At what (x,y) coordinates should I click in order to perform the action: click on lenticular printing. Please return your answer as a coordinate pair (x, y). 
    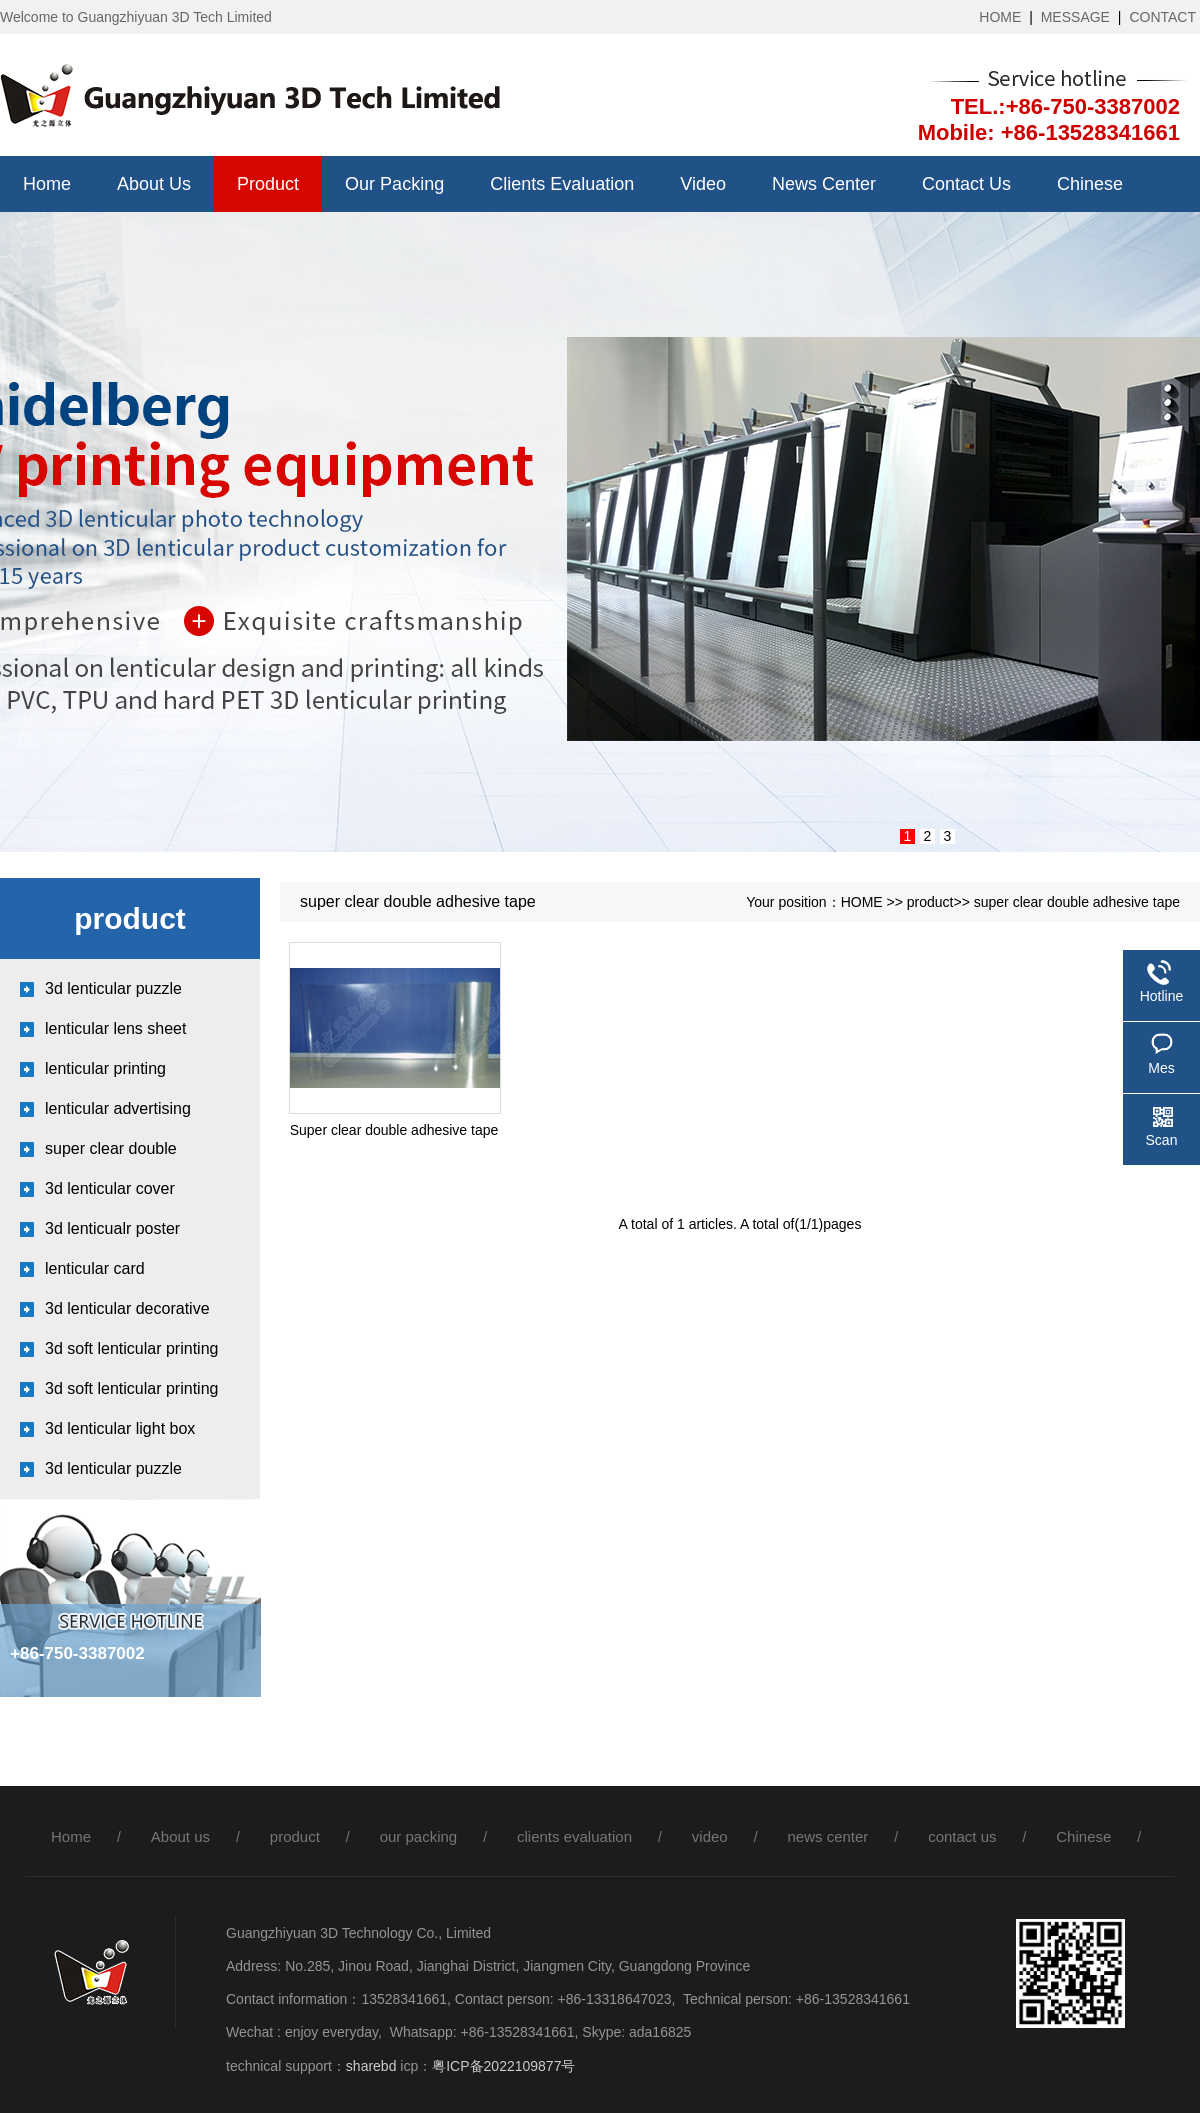
    Looking at the image, I should click on (105, 1068).